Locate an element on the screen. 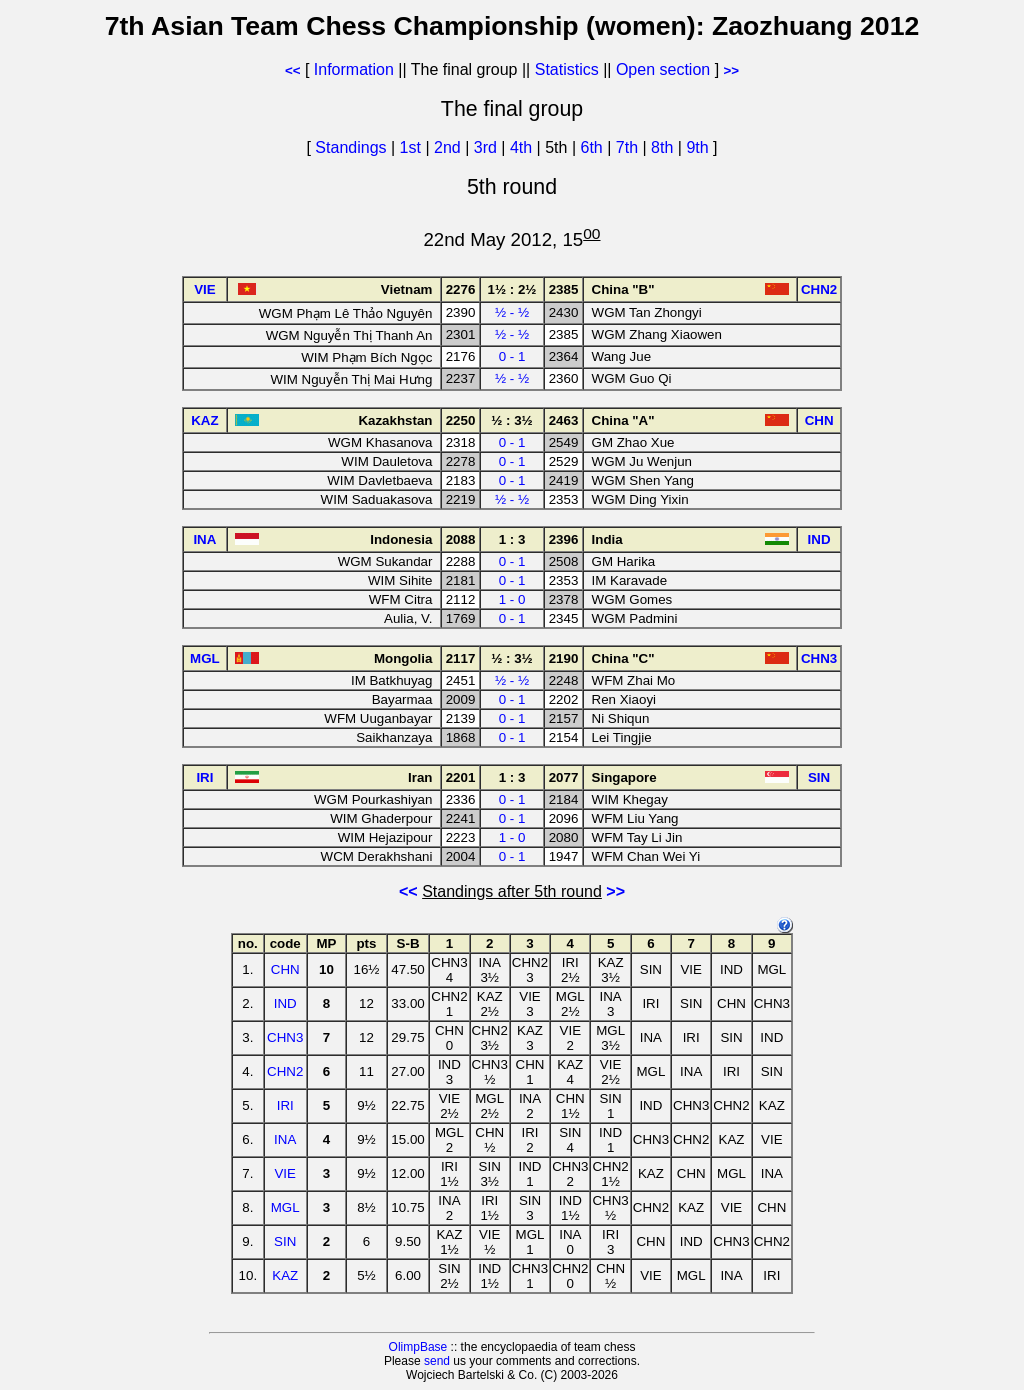 The height and width of the screenshot is (1390, 1024). 0 - 1 is located at coordinates (512, 356).